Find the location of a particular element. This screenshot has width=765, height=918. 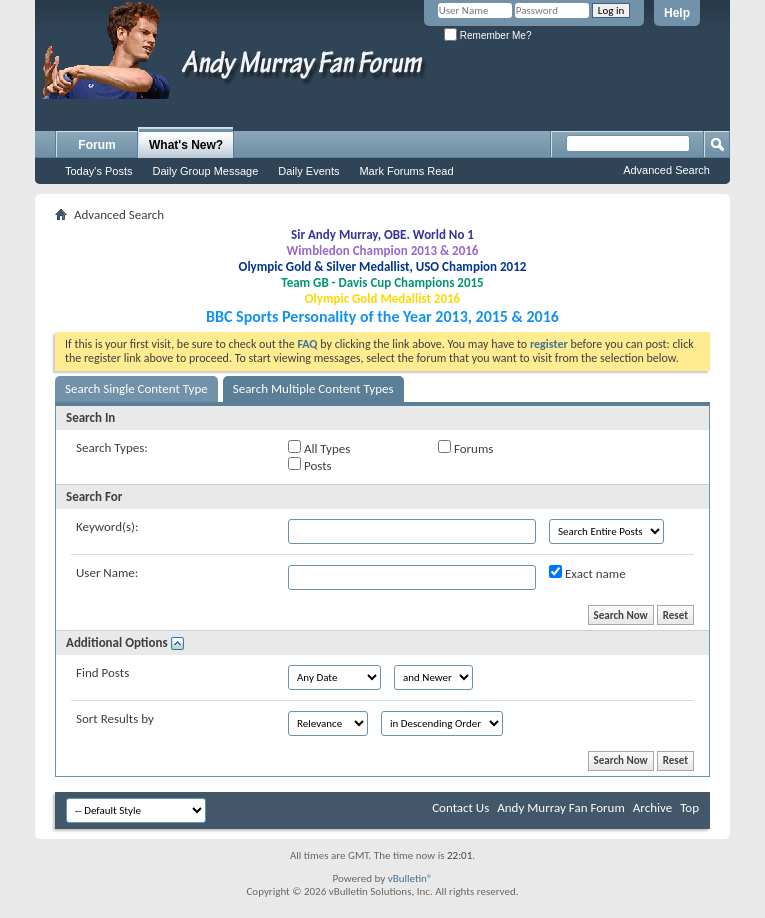

Andy Murray Fan Forum is located at coordinates (561, 807).